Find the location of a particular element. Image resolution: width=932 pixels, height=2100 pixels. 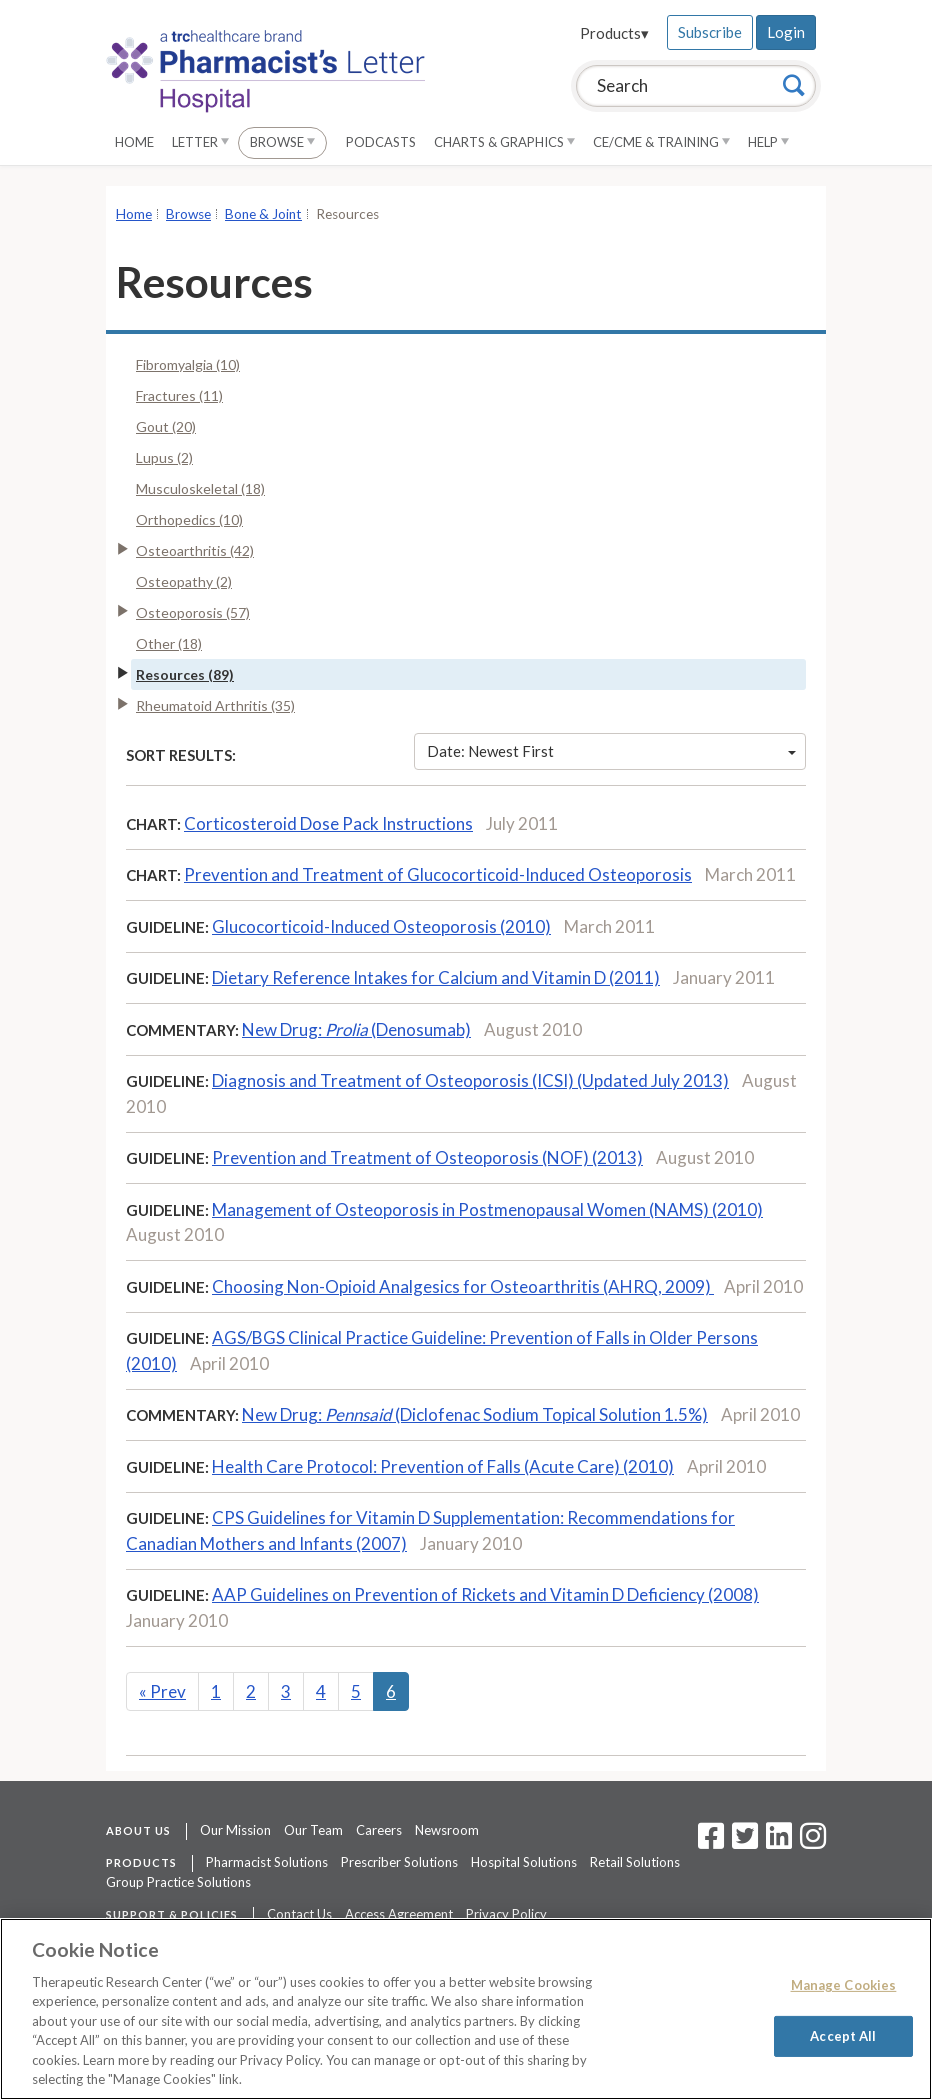

New Drug: (Diclofenac Sodium Topical Solution 1.5%) is located at coordinates (475, 1414).